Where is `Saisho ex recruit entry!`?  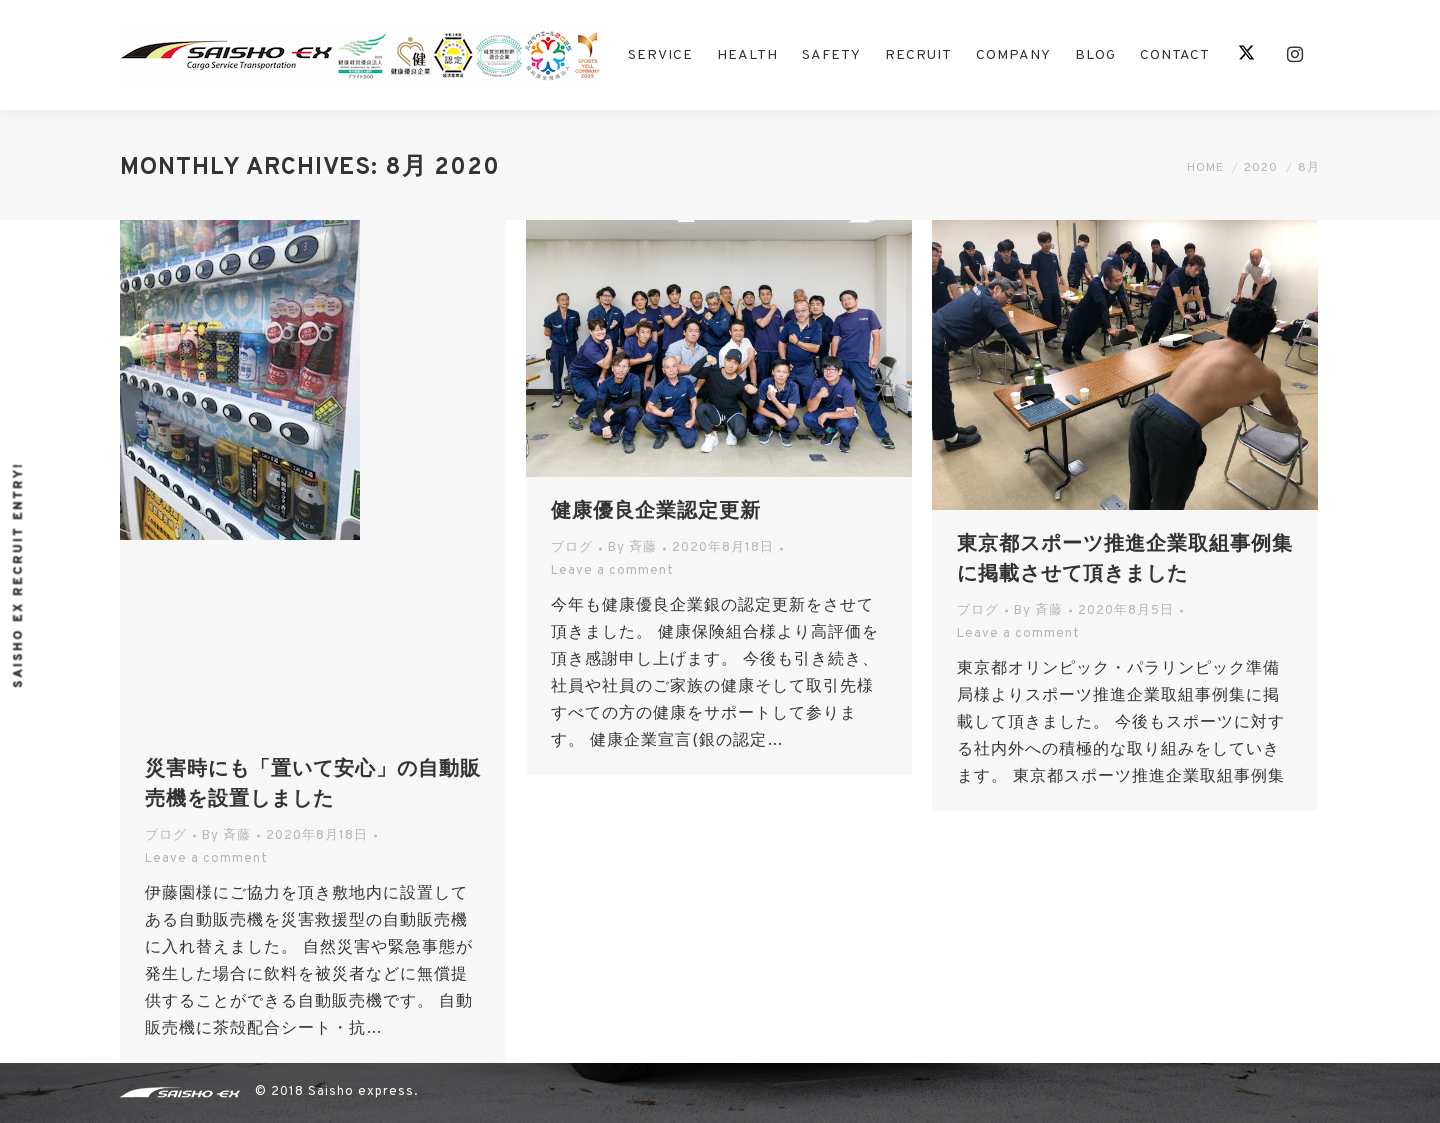 Saisho ex recruit entry! is located at coordinates (19, 574).